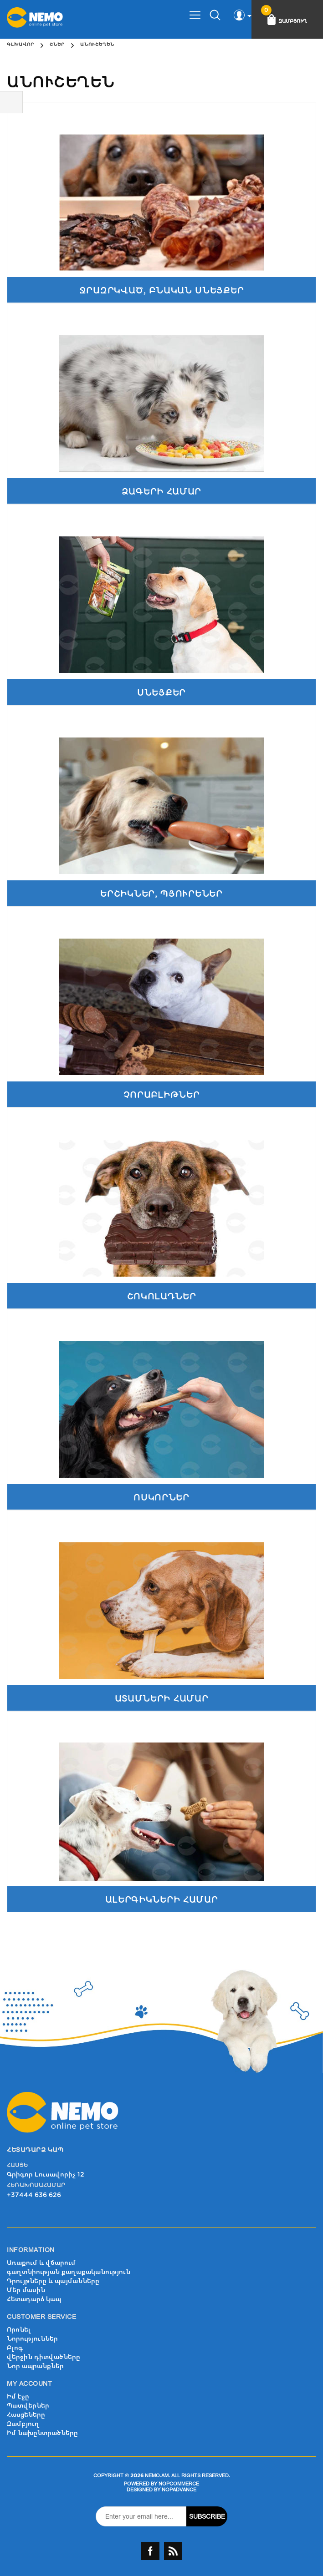  I want to click on RSS, so click(173, 2551).